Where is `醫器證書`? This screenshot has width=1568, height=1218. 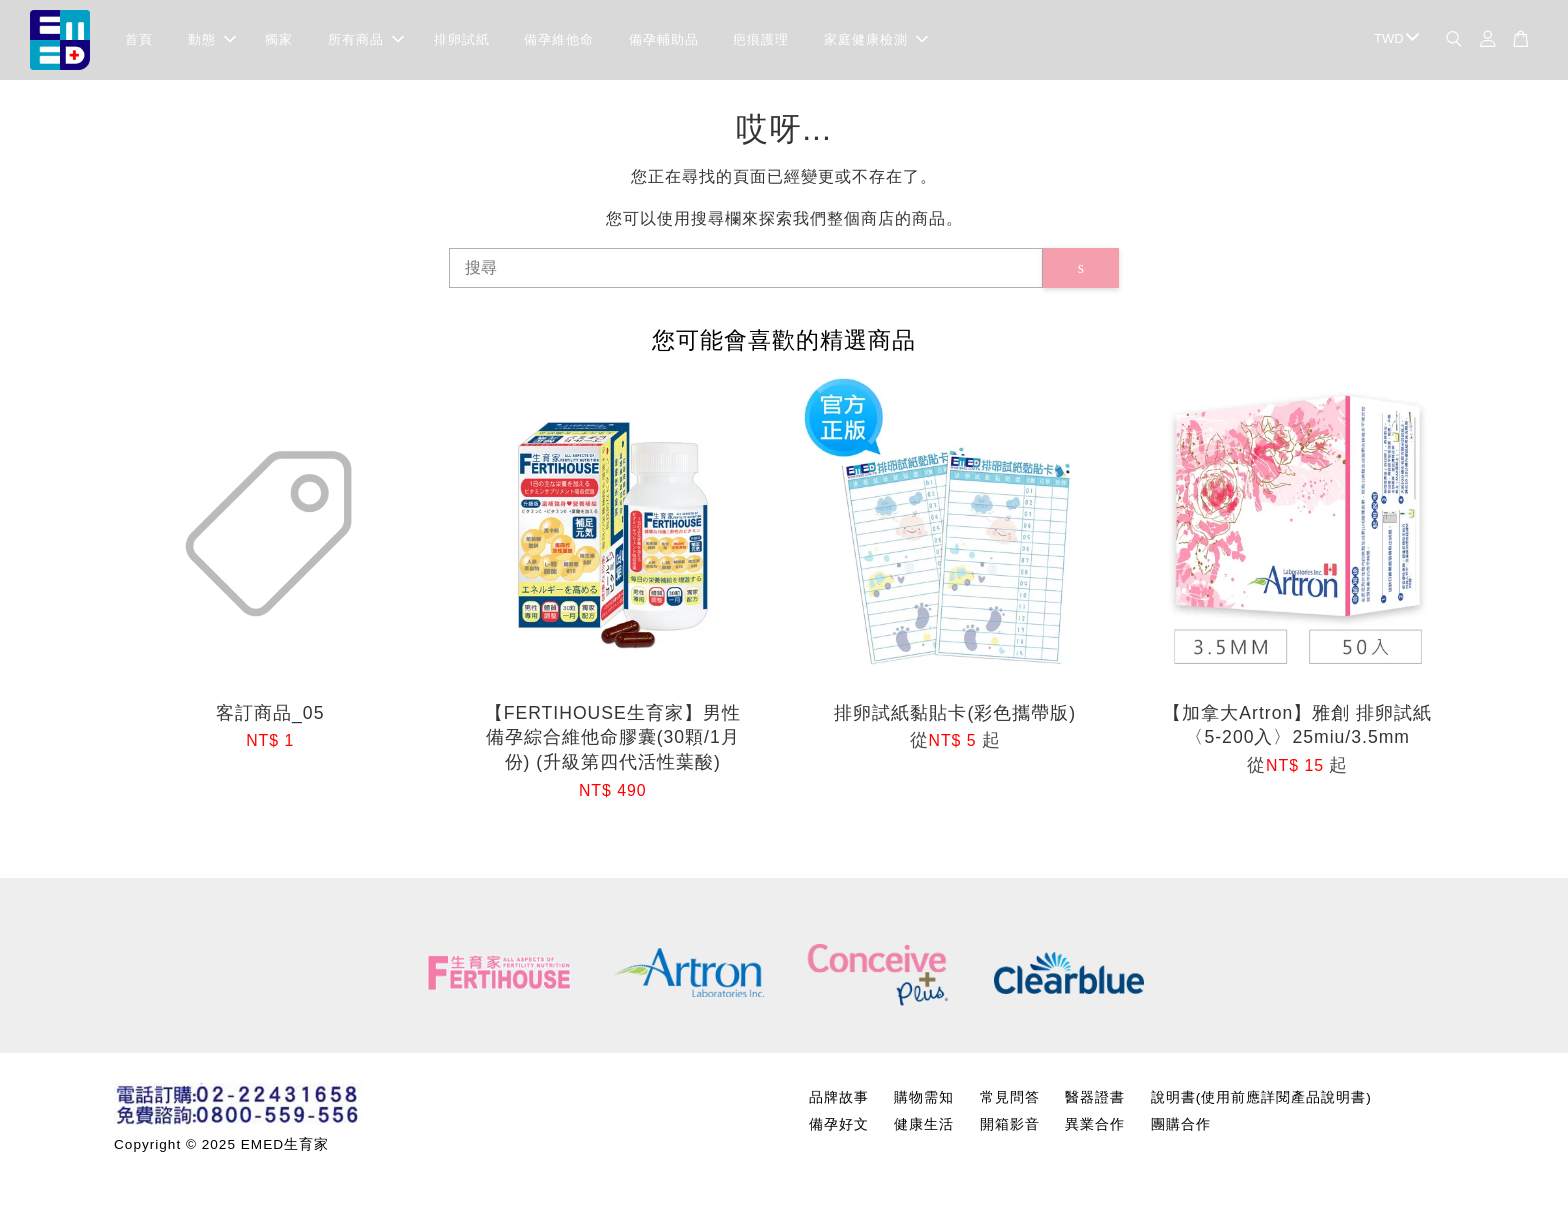 醫器證書 is located at coordinates (1095, 1097).